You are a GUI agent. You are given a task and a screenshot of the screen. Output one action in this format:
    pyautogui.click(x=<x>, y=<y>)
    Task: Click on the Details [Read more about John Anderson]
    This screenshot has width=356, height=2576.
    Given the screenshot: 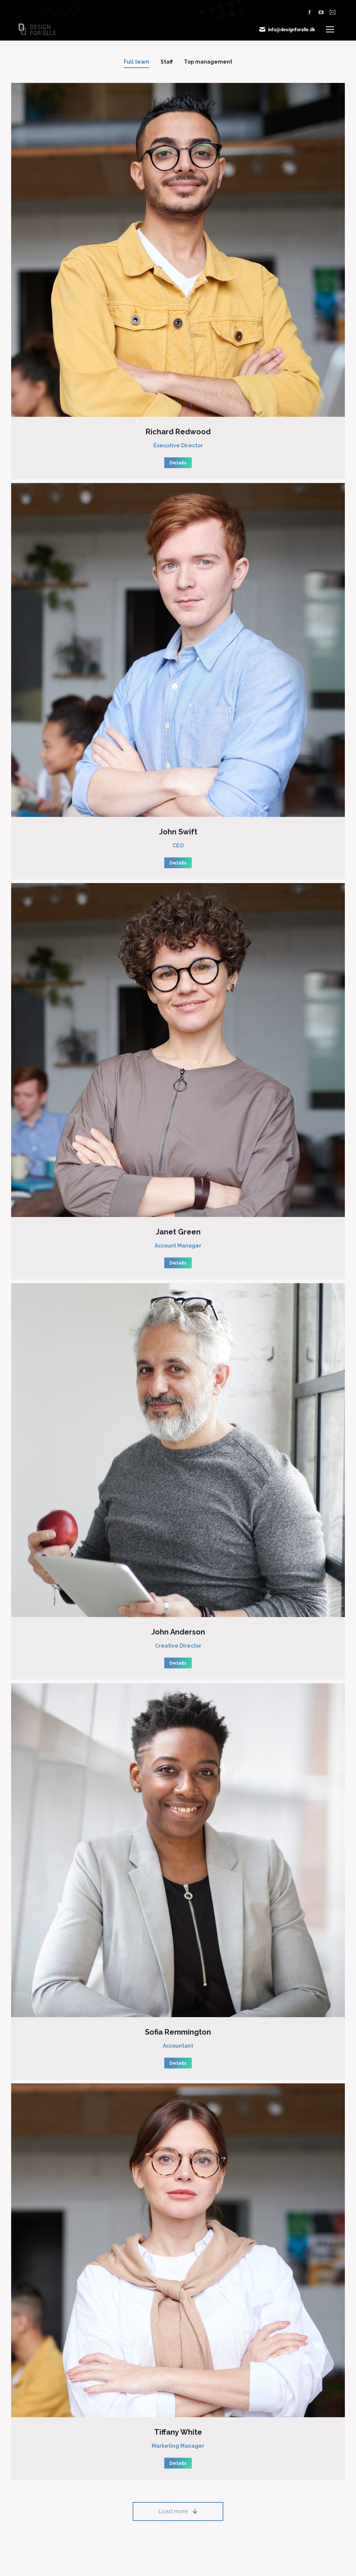 What is the action you would take?
    pyautogui.click(x=178, y=1663)
    